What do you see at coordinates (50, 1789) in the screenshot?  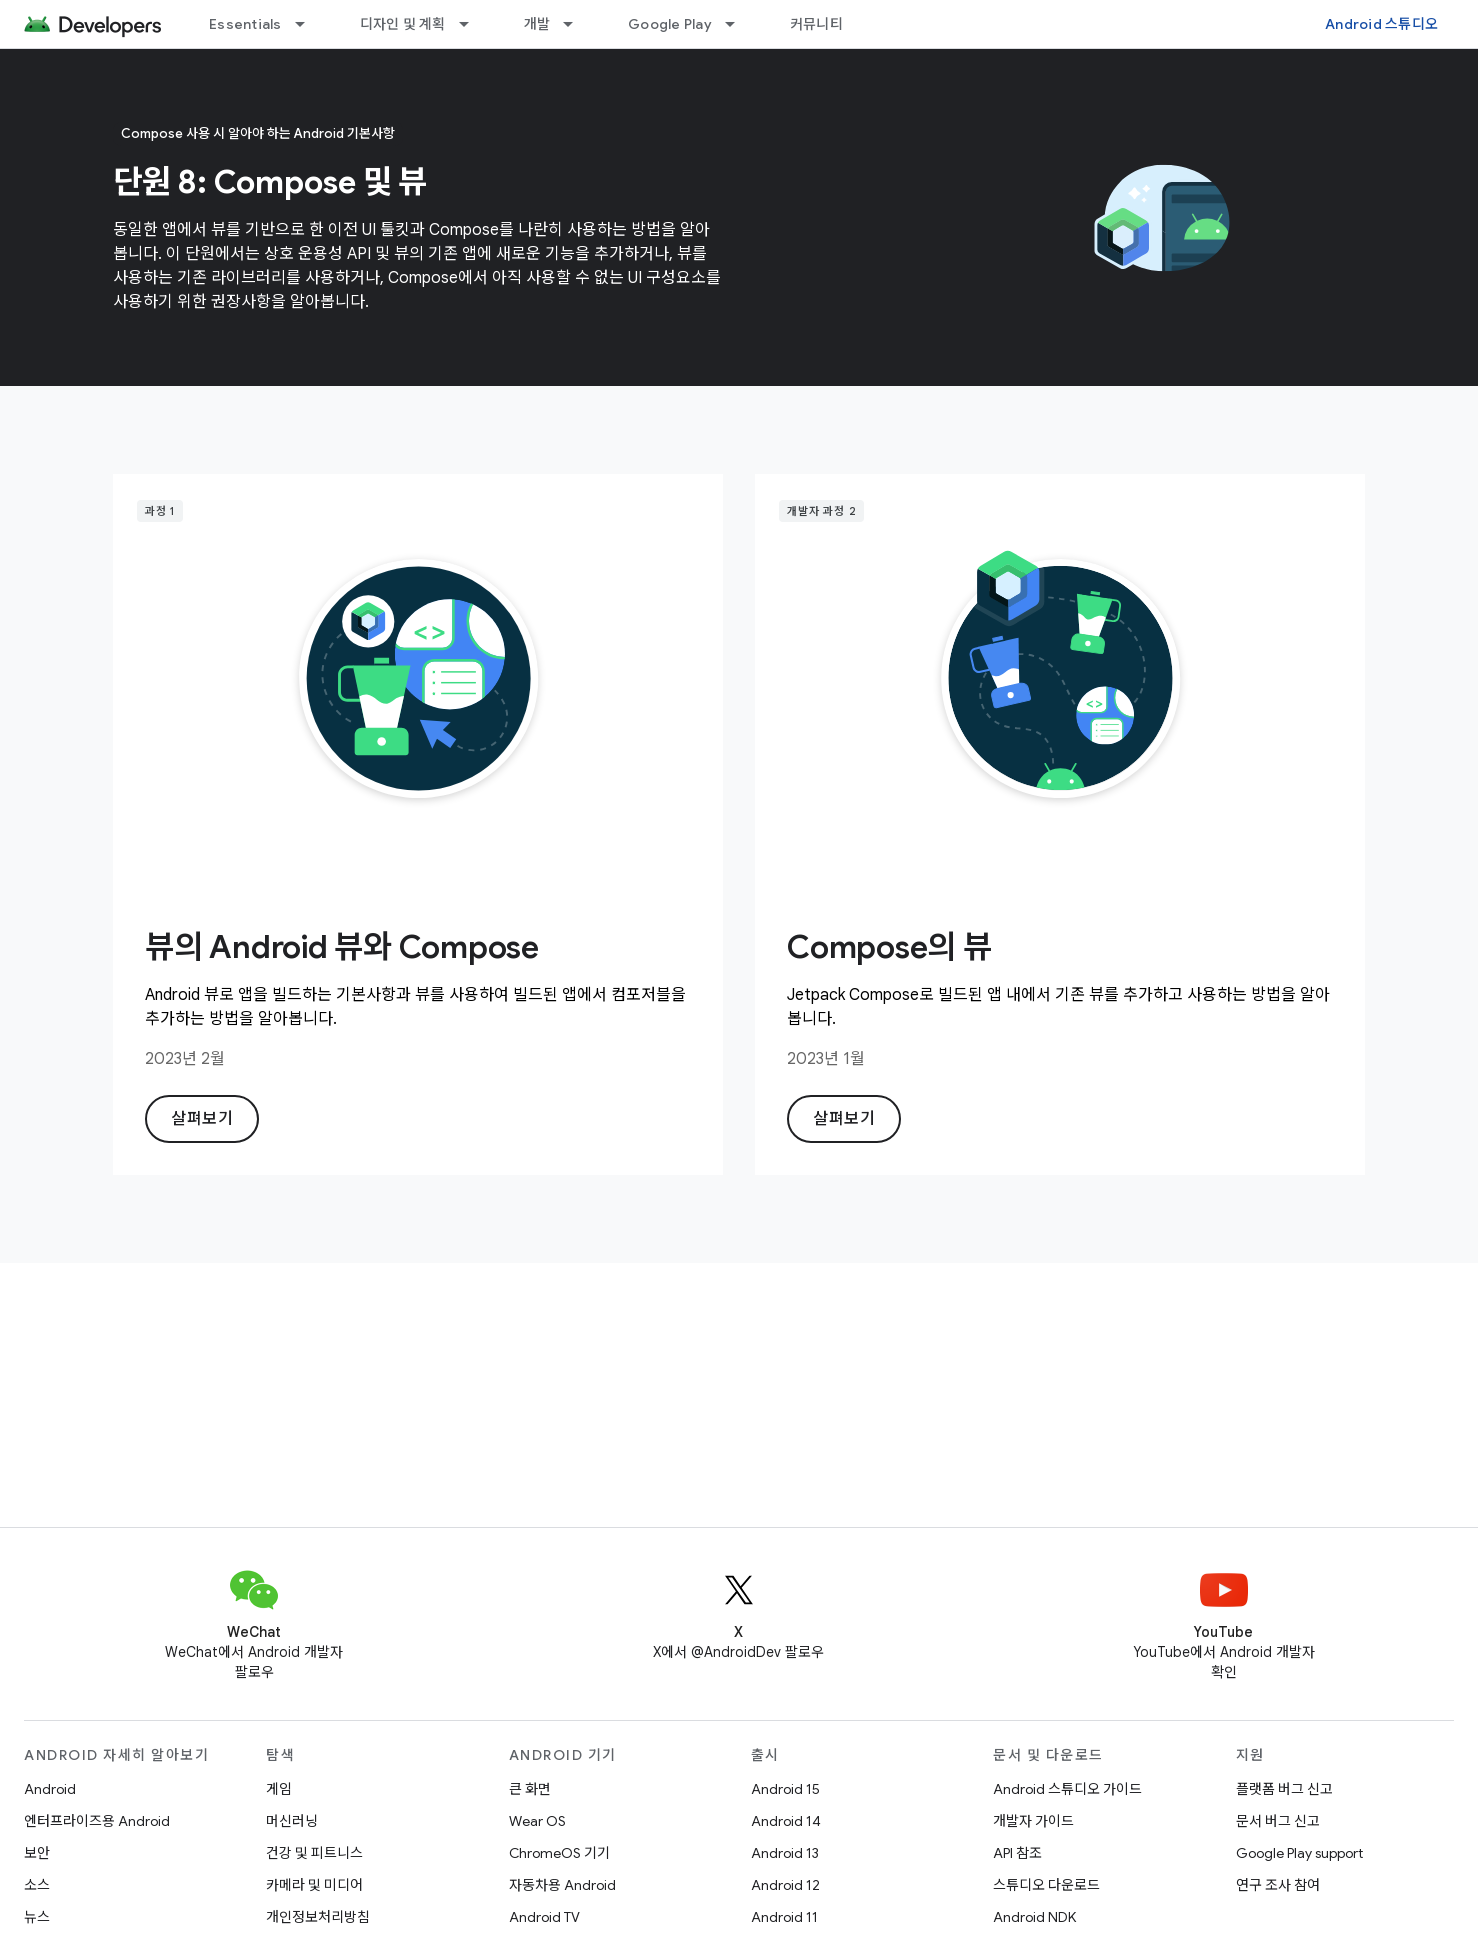 I see `Android` at bounding box center [50, 1789].